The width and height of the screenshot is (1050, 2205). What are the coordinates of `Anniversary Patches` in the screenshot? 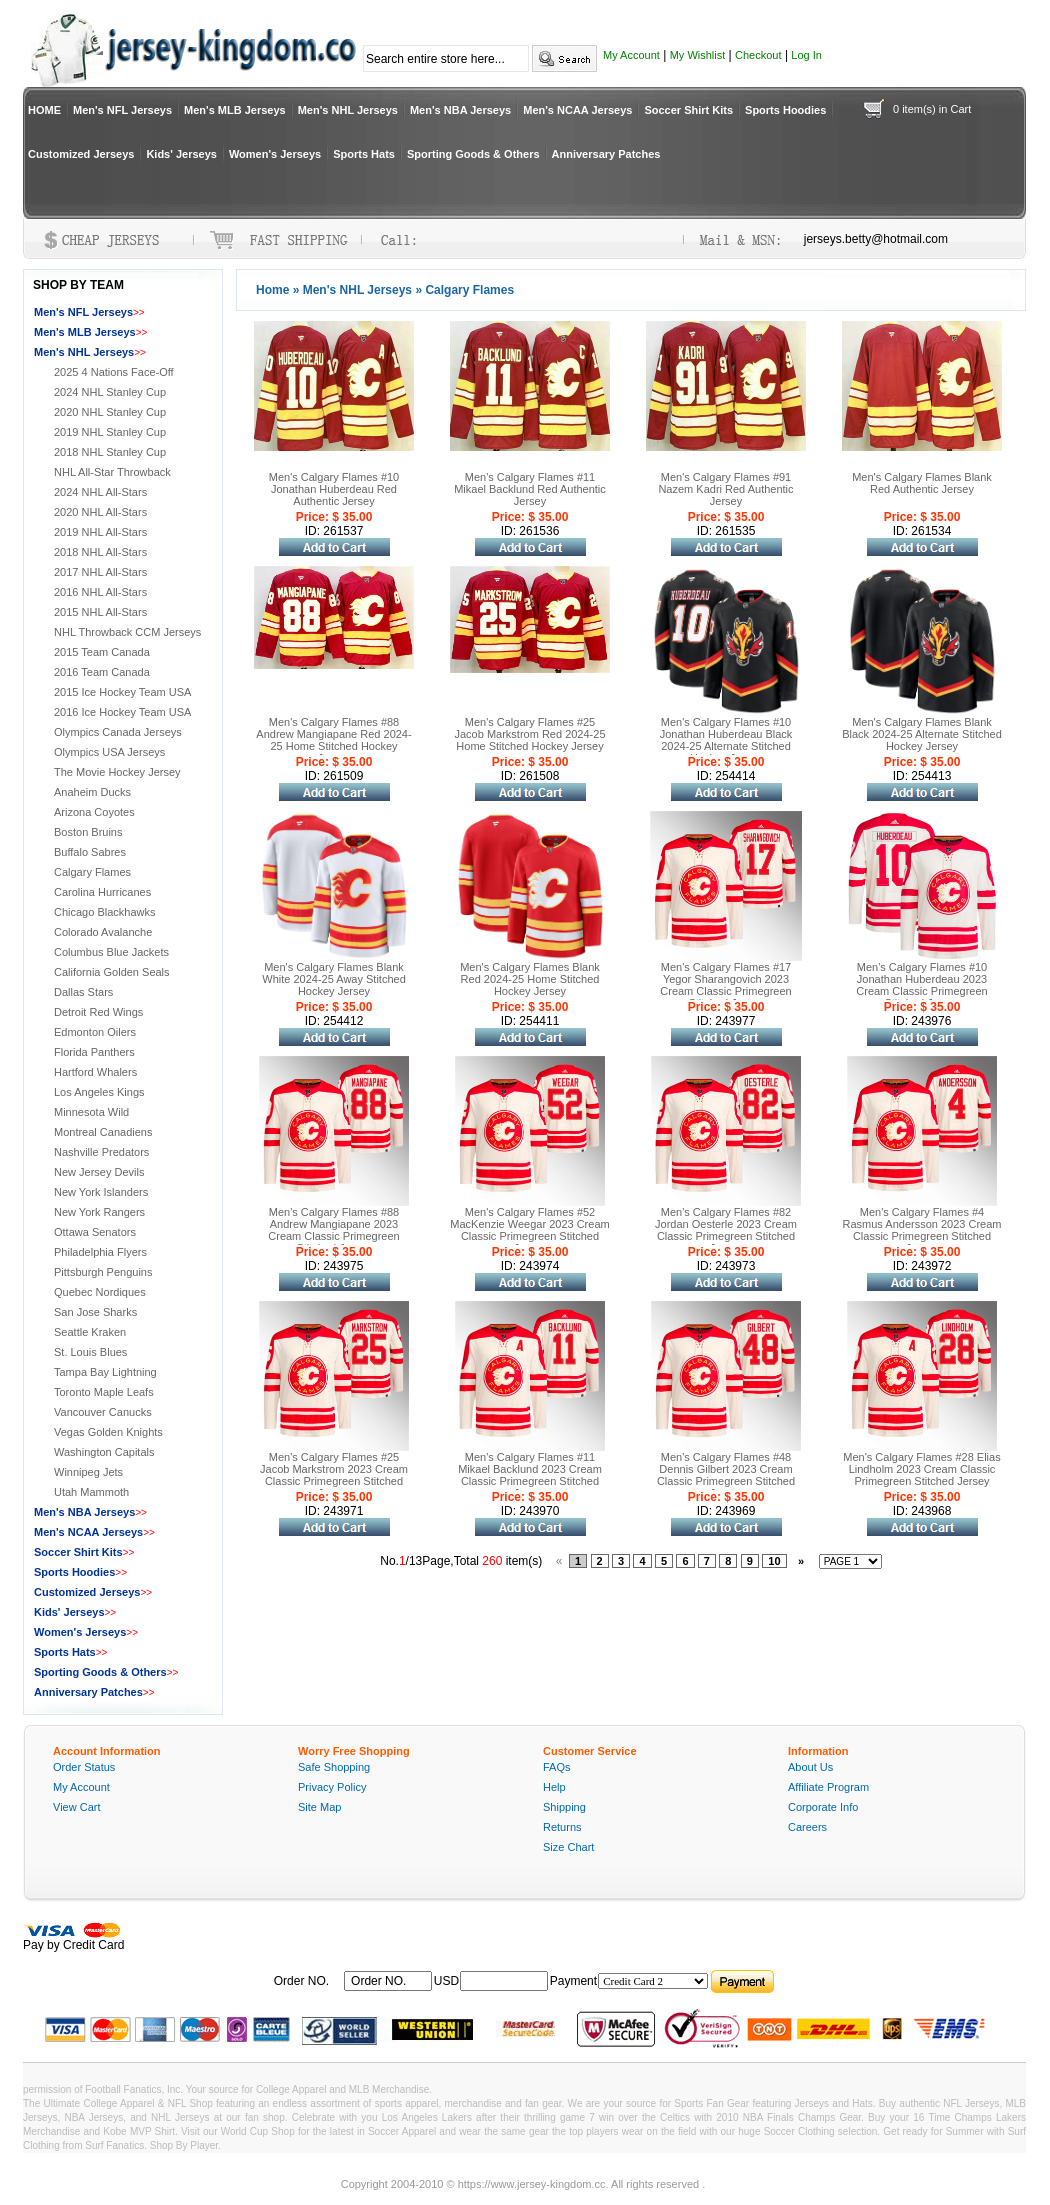 It's located at (606, 154).